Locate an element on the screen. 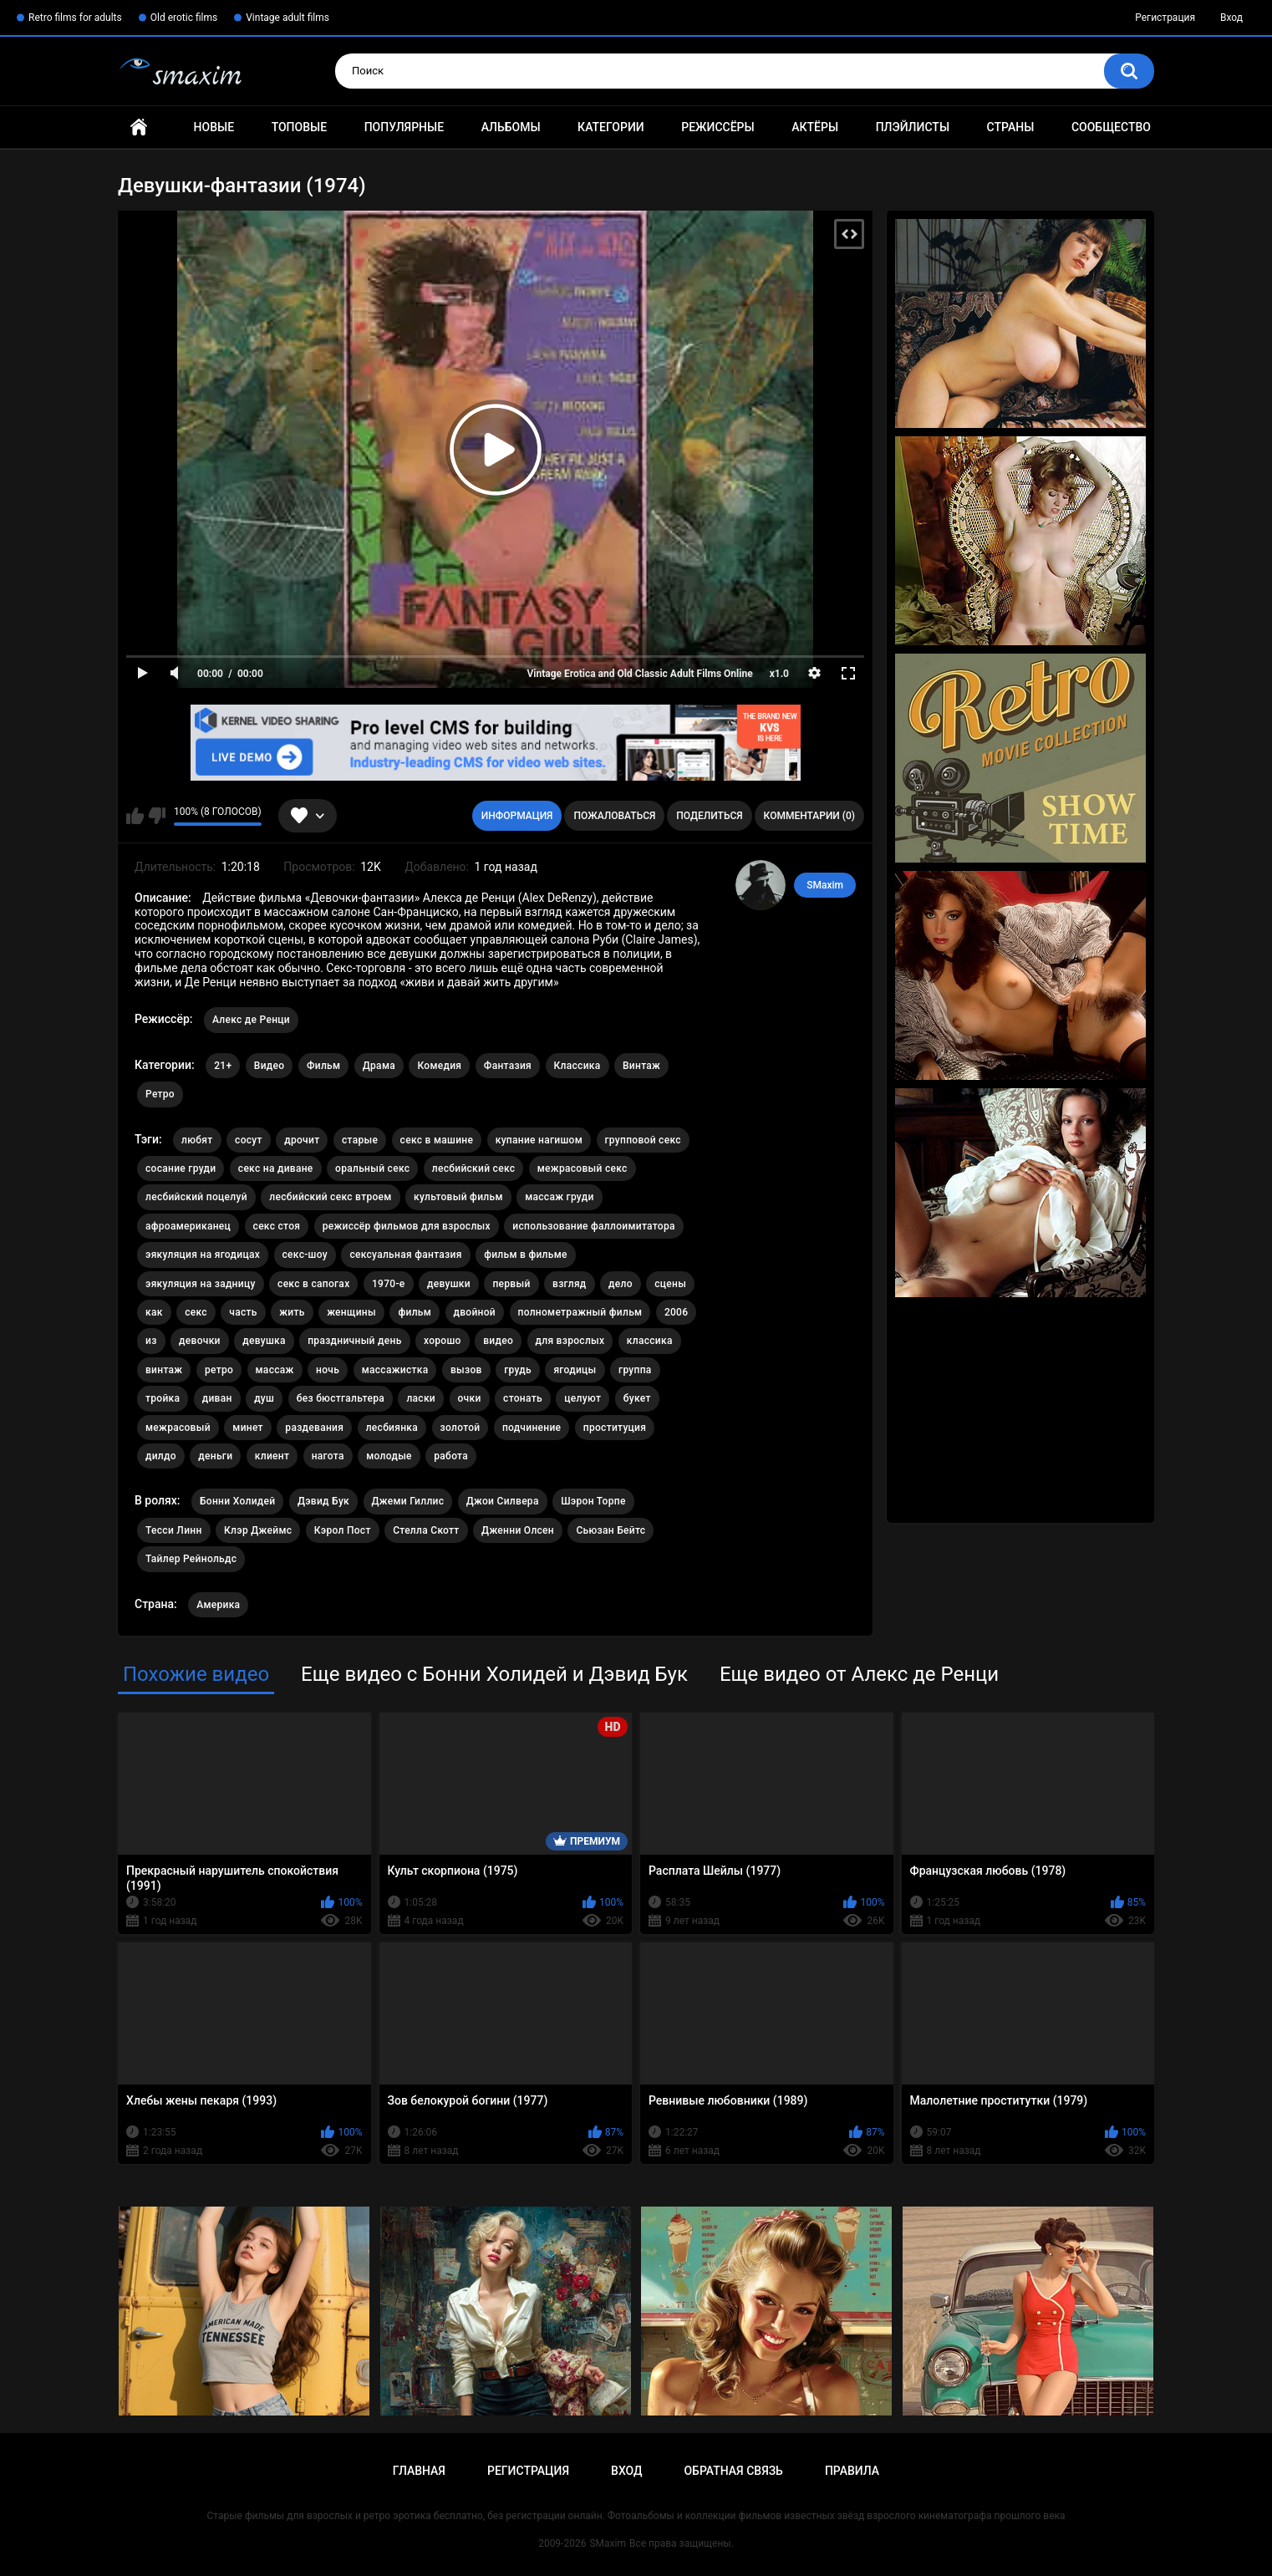 The height and width of the screenshot is (2576, 1272). Мне нравится is located at coordinates (135, 815).